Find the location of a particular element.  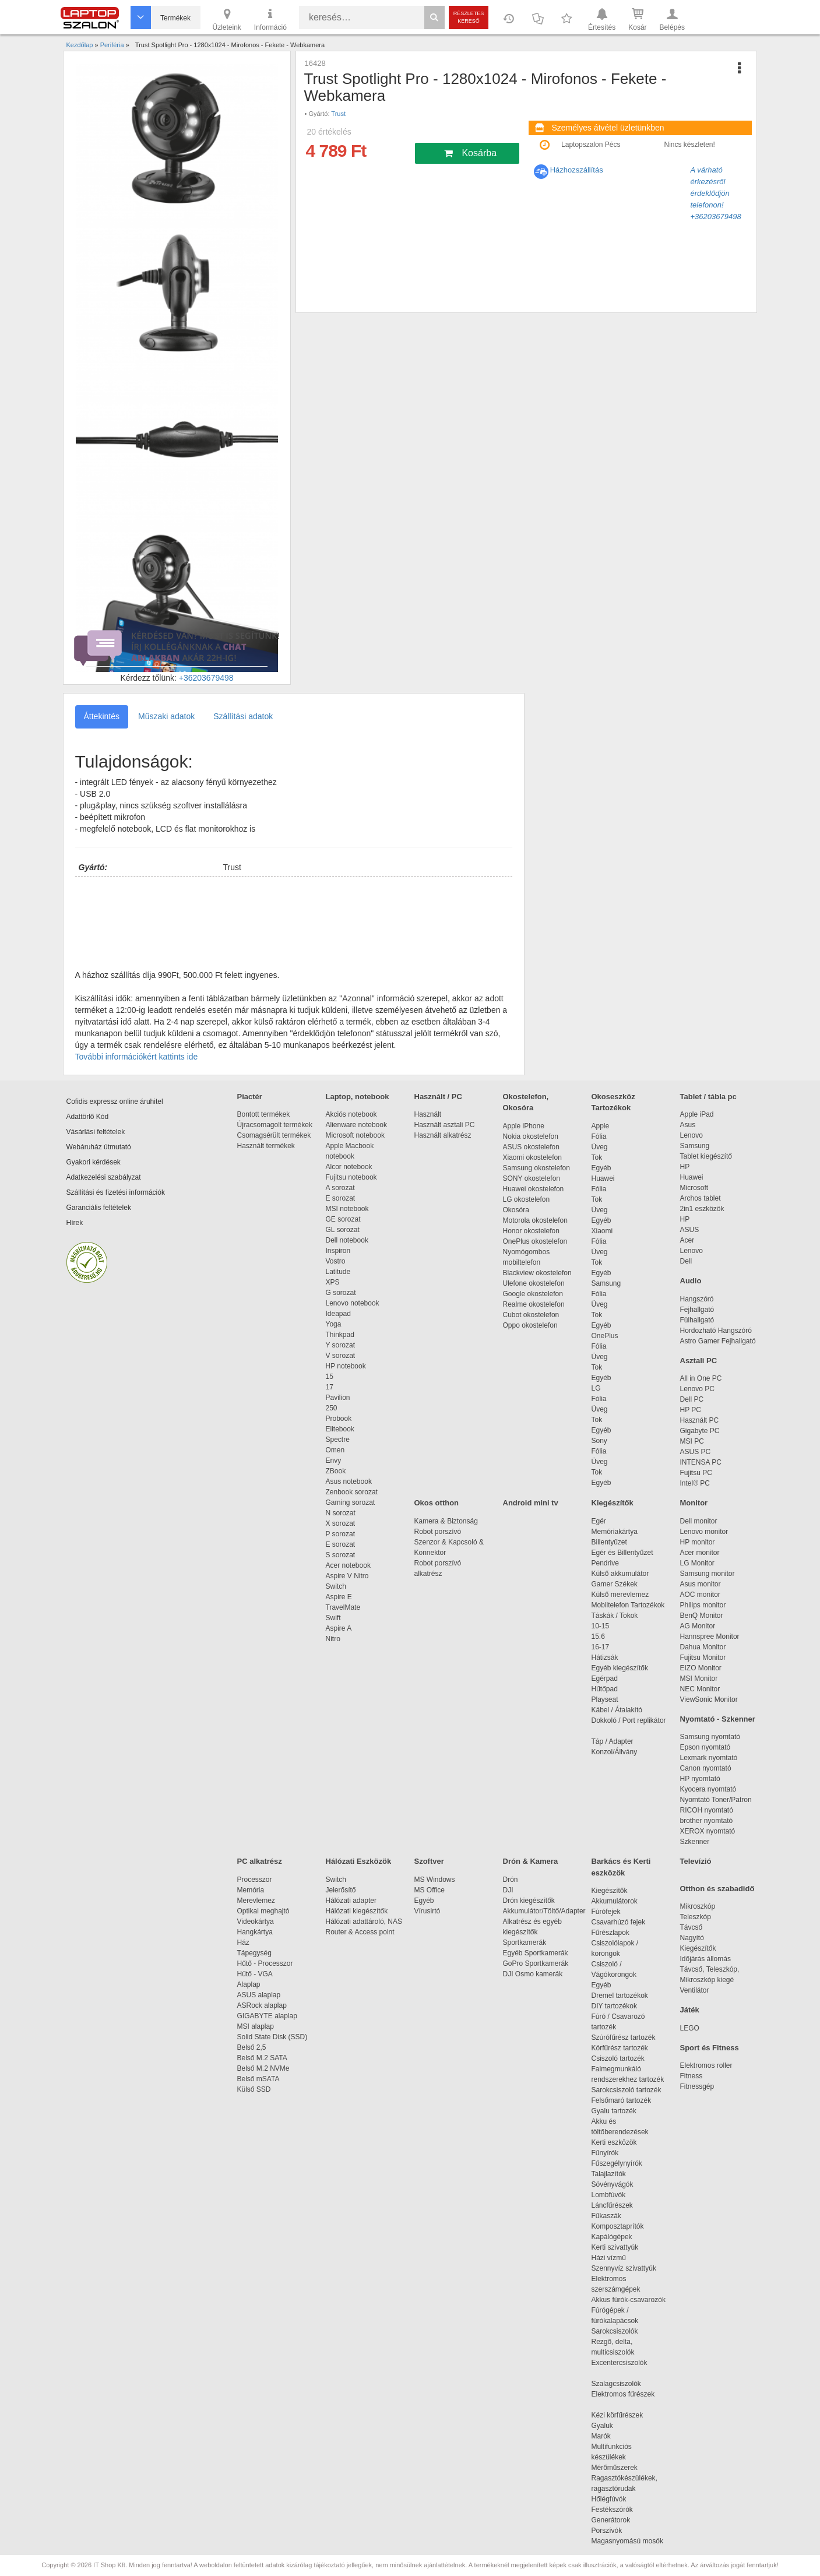

S sorozat is located at coordinates (341, 1555).